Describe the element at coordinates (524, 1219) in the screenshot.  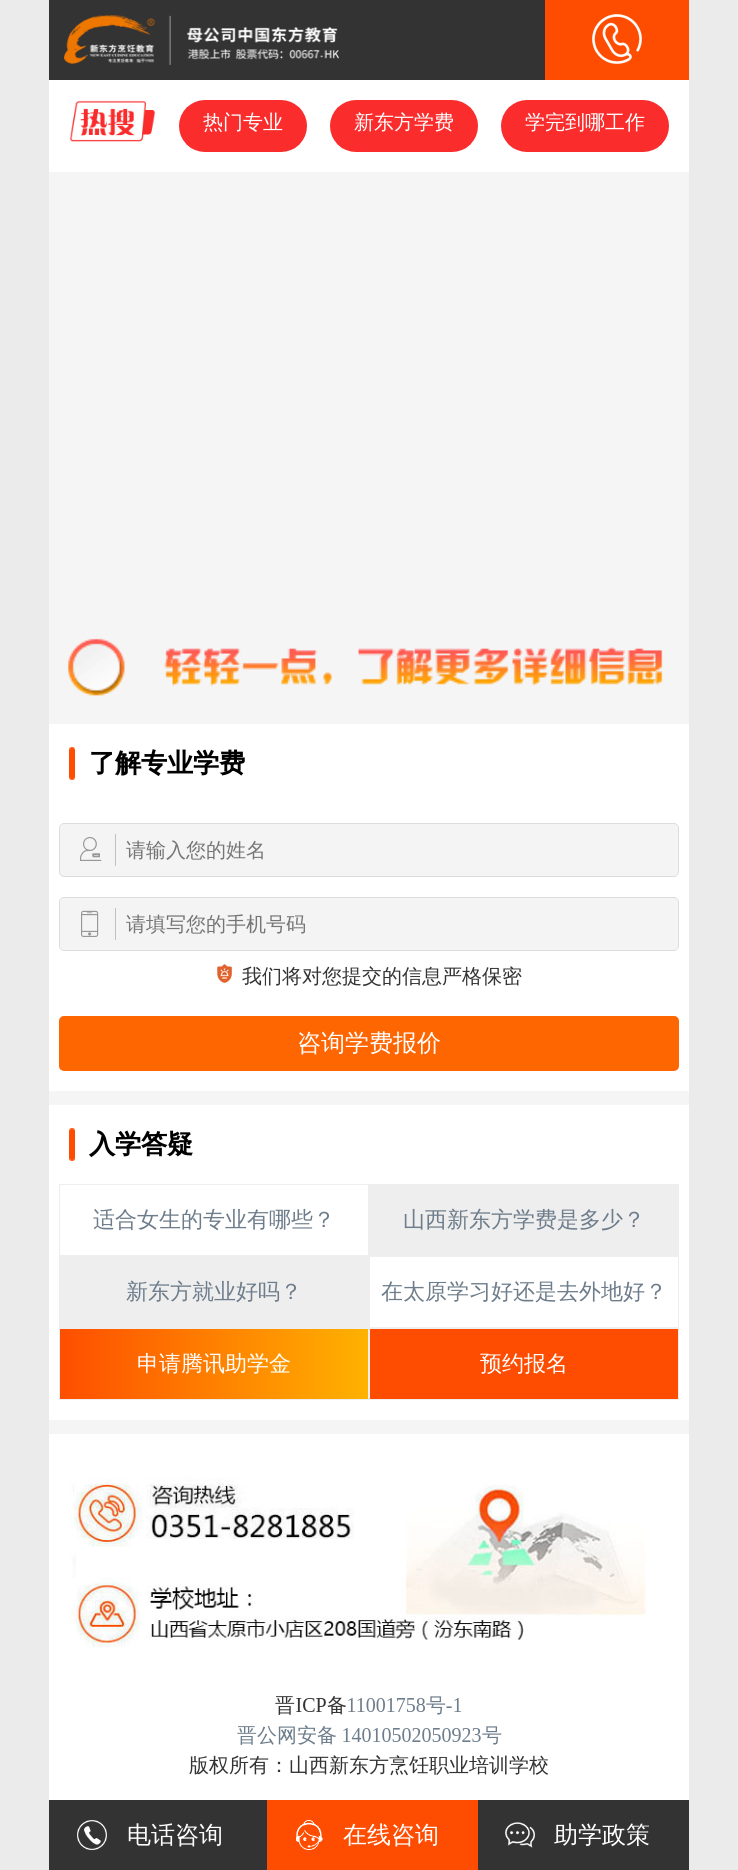
I see `山西新东方学费是多少？` at that location.